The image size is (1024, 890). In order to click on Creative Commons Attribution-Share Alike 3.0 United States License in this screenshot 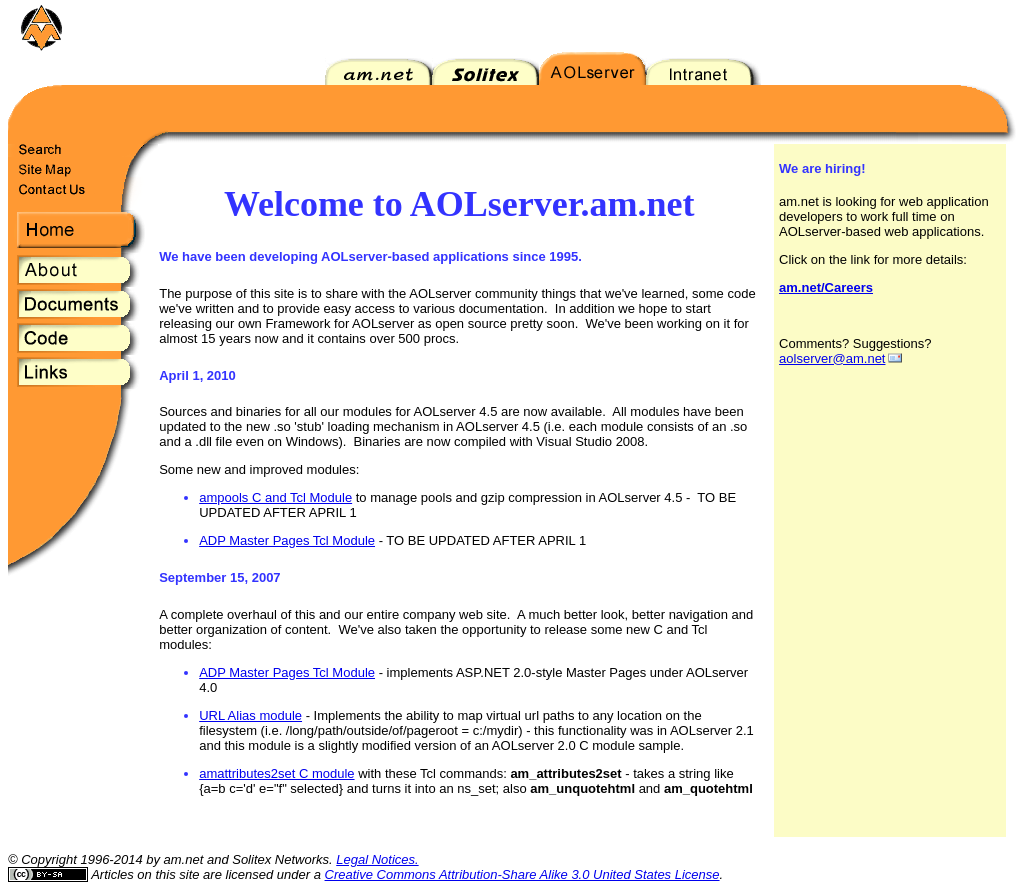, I will do `click(522, 874)`.